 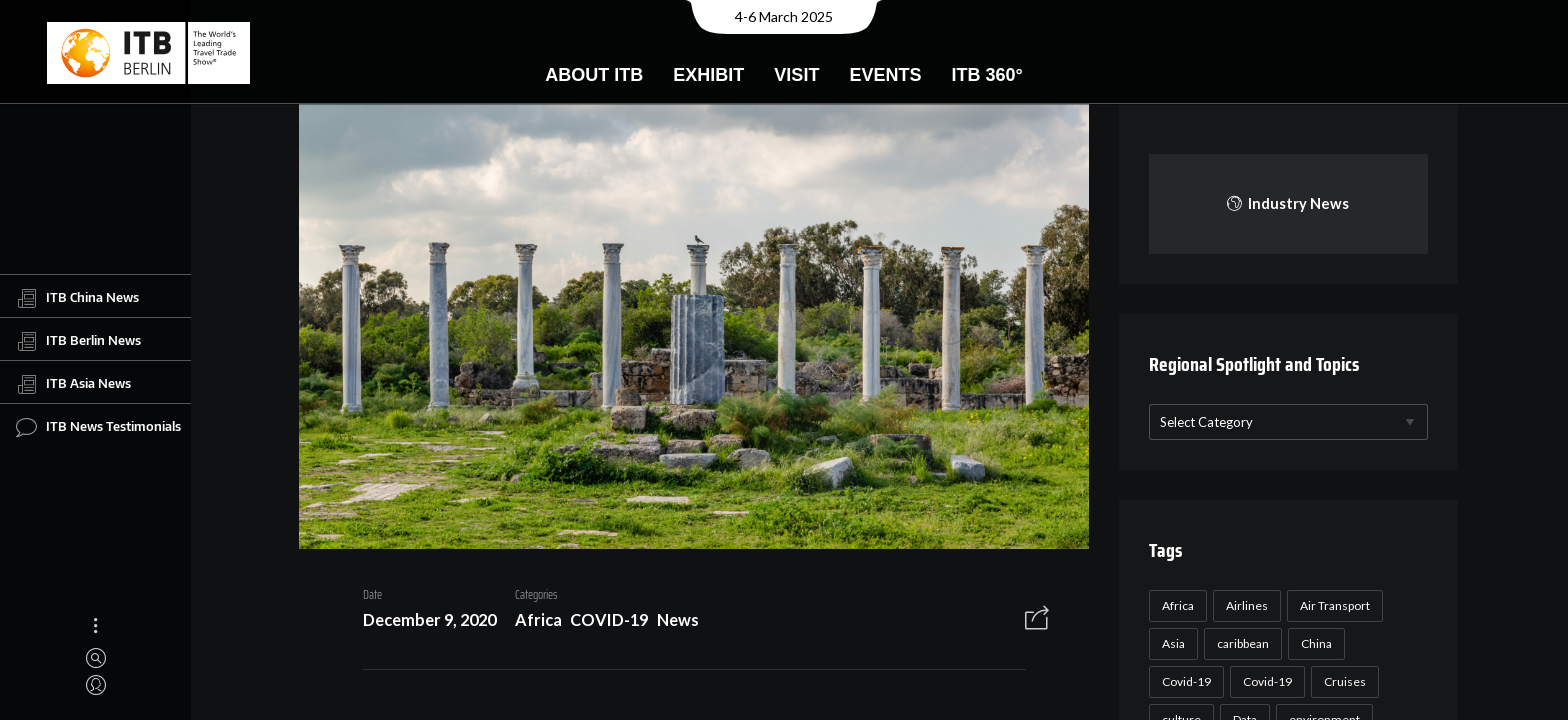 What do you see at coordinates (78, 341) in the screenshot?
I see `ITB Berlin News` at bounding box center [78, 341].